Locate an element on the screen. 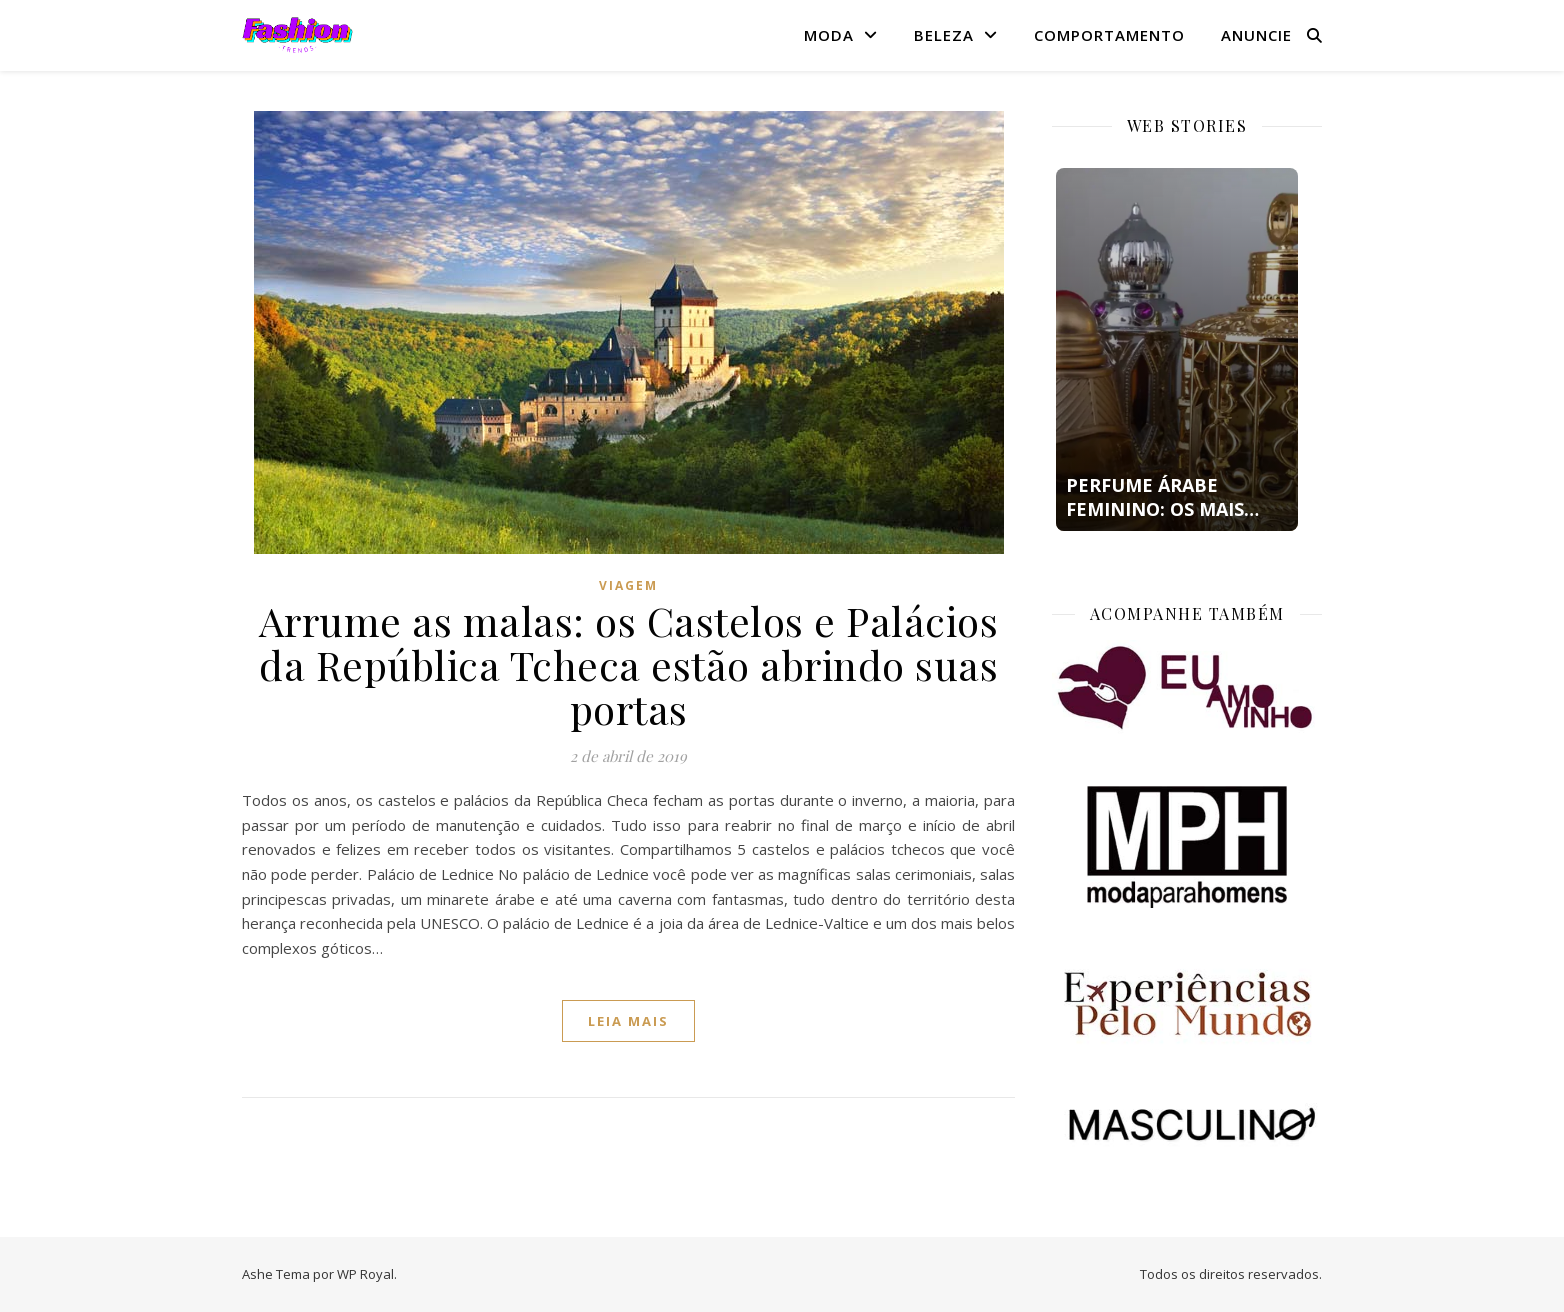 This screenshot has height=1312, width=1564. Moda is located at coordinates (829, 35).